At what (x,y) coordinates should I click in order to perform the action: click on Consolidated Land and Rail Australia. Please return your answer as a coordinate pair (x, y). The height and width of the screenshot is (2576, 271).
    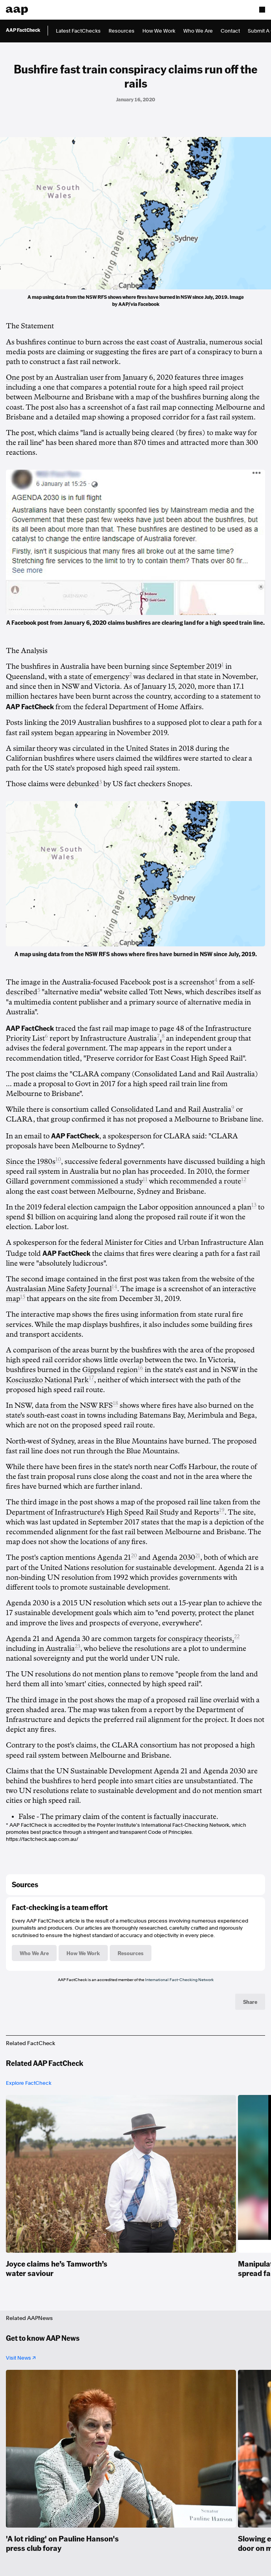
    Looking at the image, I should click on (171, 1109).